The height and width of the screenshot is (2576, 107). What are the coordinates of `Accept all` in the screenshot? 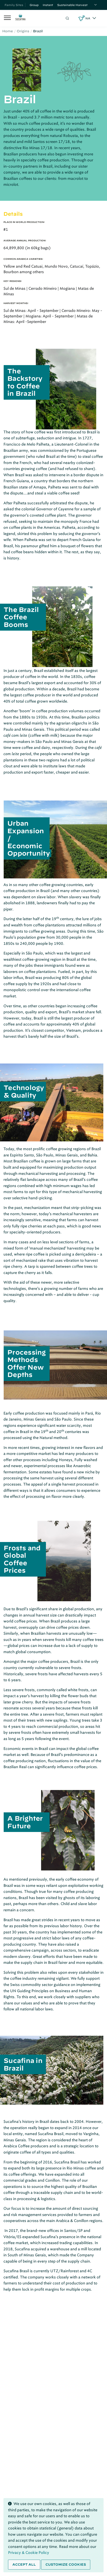 It's located at (24, 2564).